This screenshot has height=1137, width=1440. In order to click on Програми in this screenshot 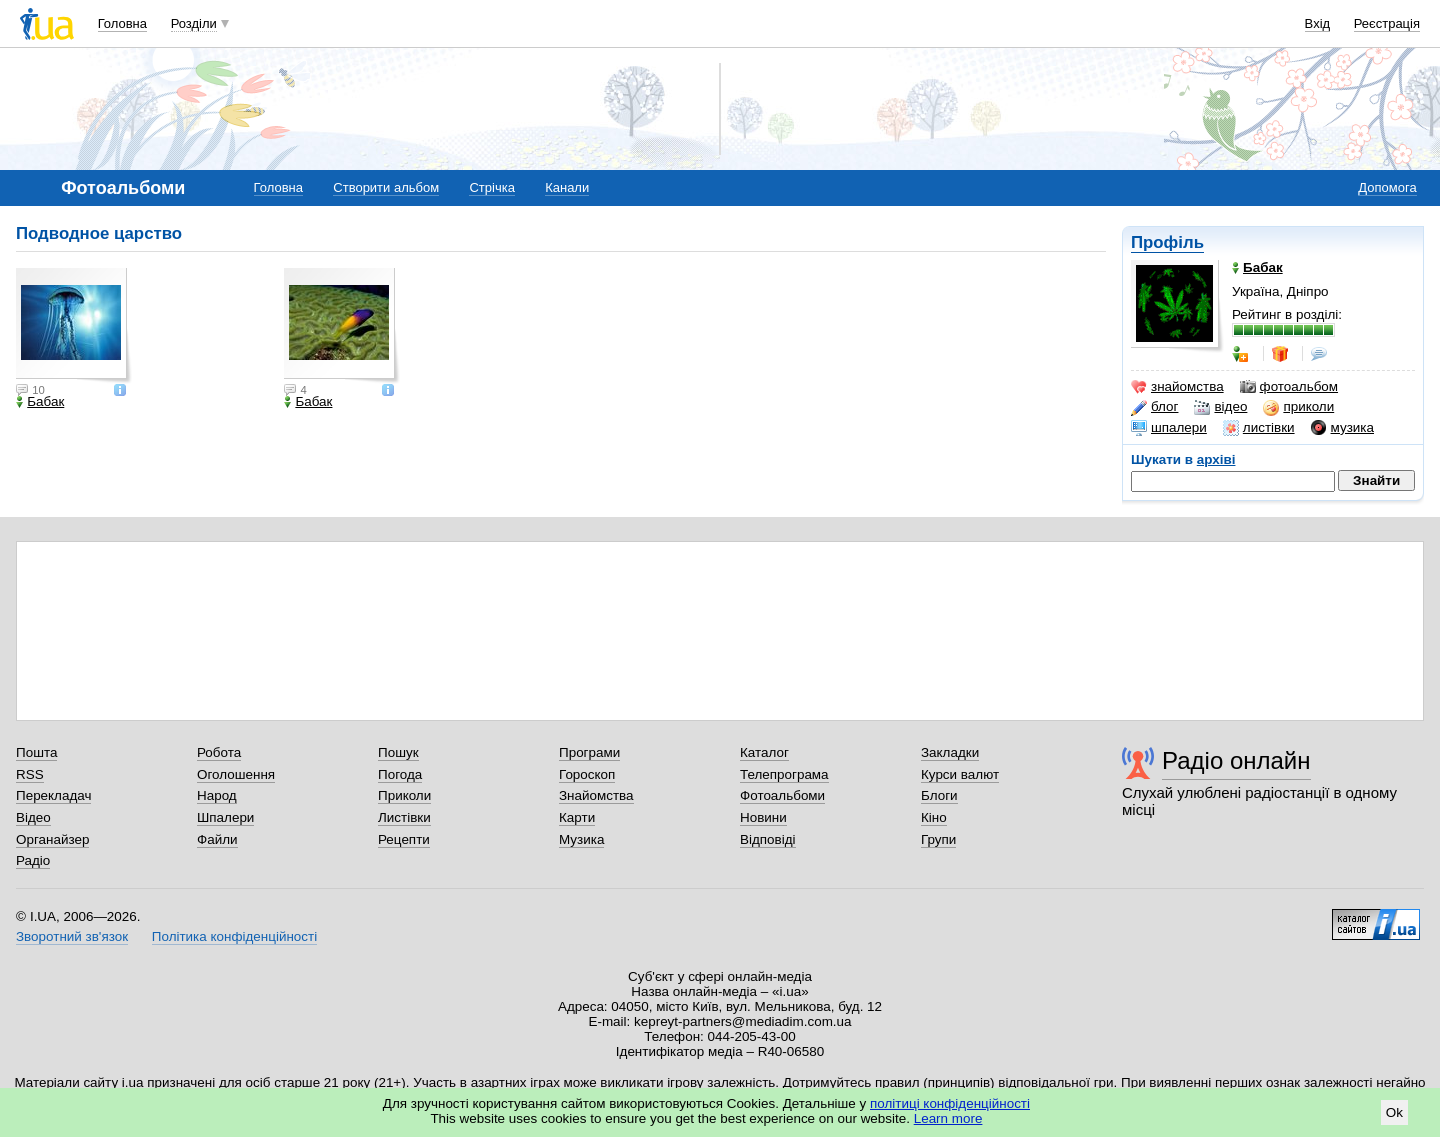, I will do `click(589, 752)`.